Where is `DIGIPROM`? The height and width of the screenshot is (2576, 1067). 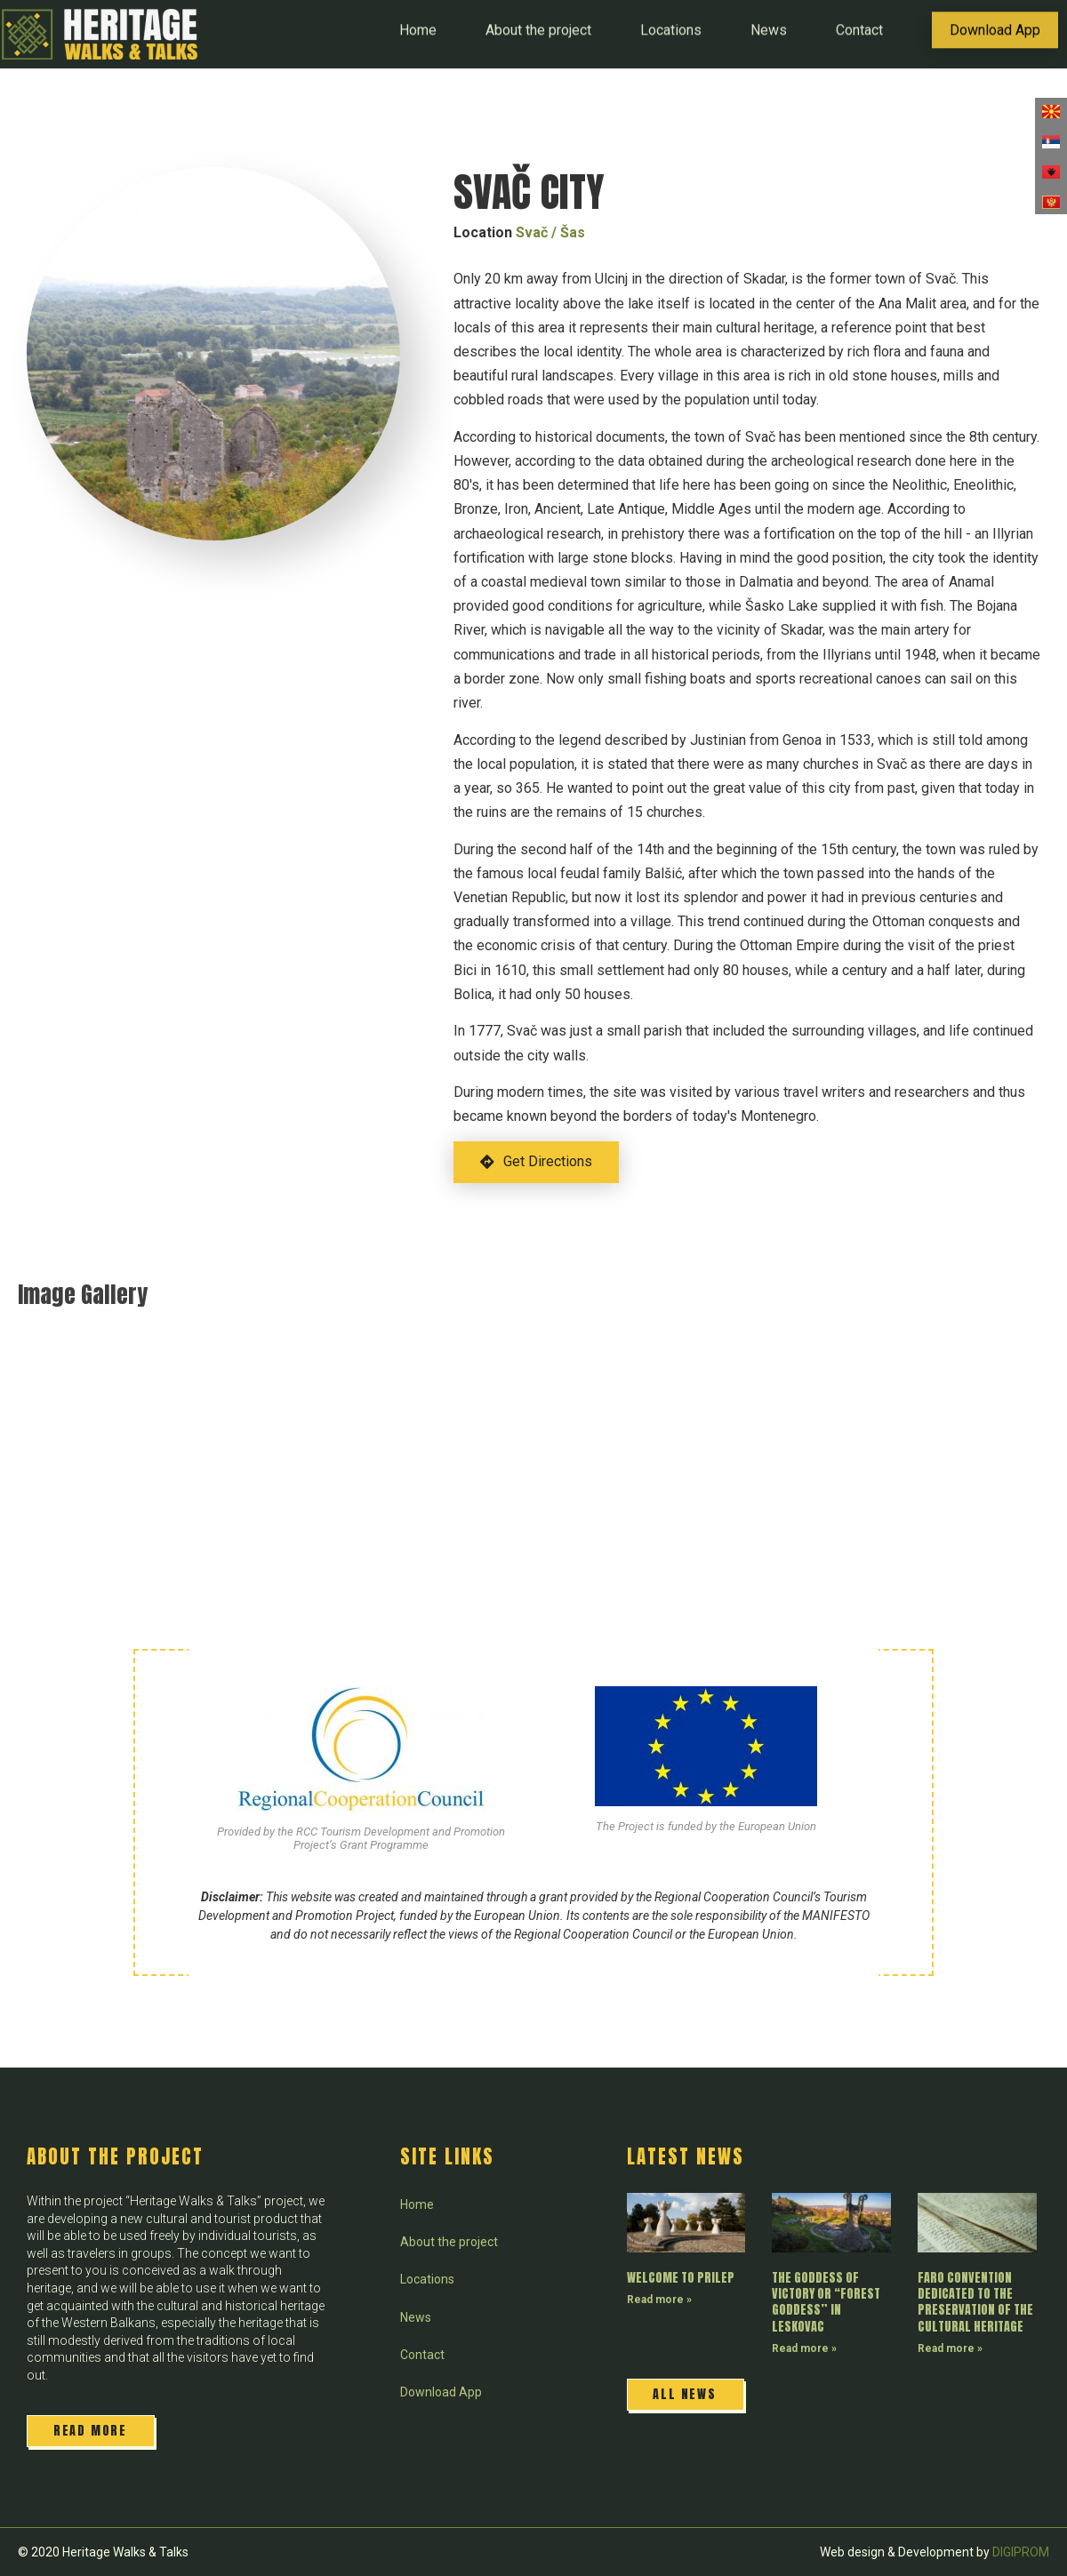 DIGIPROM is located at coordinates (1020, 2552).